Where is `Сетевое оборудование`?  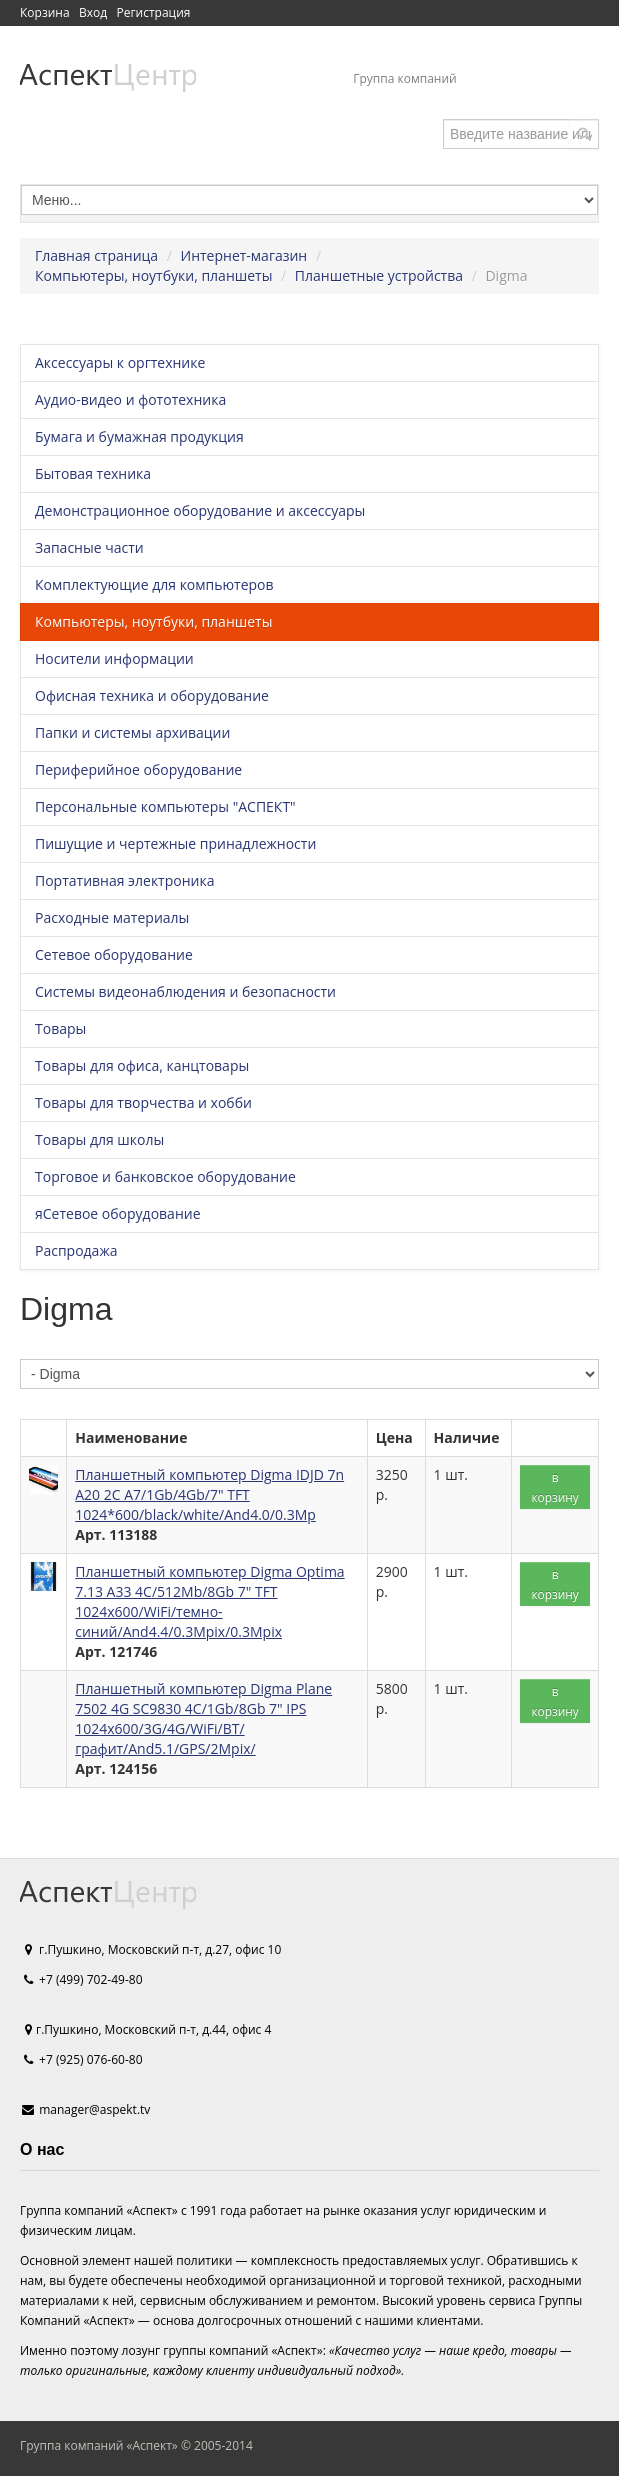
Сетевое оборудование is located at coordinates (114, 954).